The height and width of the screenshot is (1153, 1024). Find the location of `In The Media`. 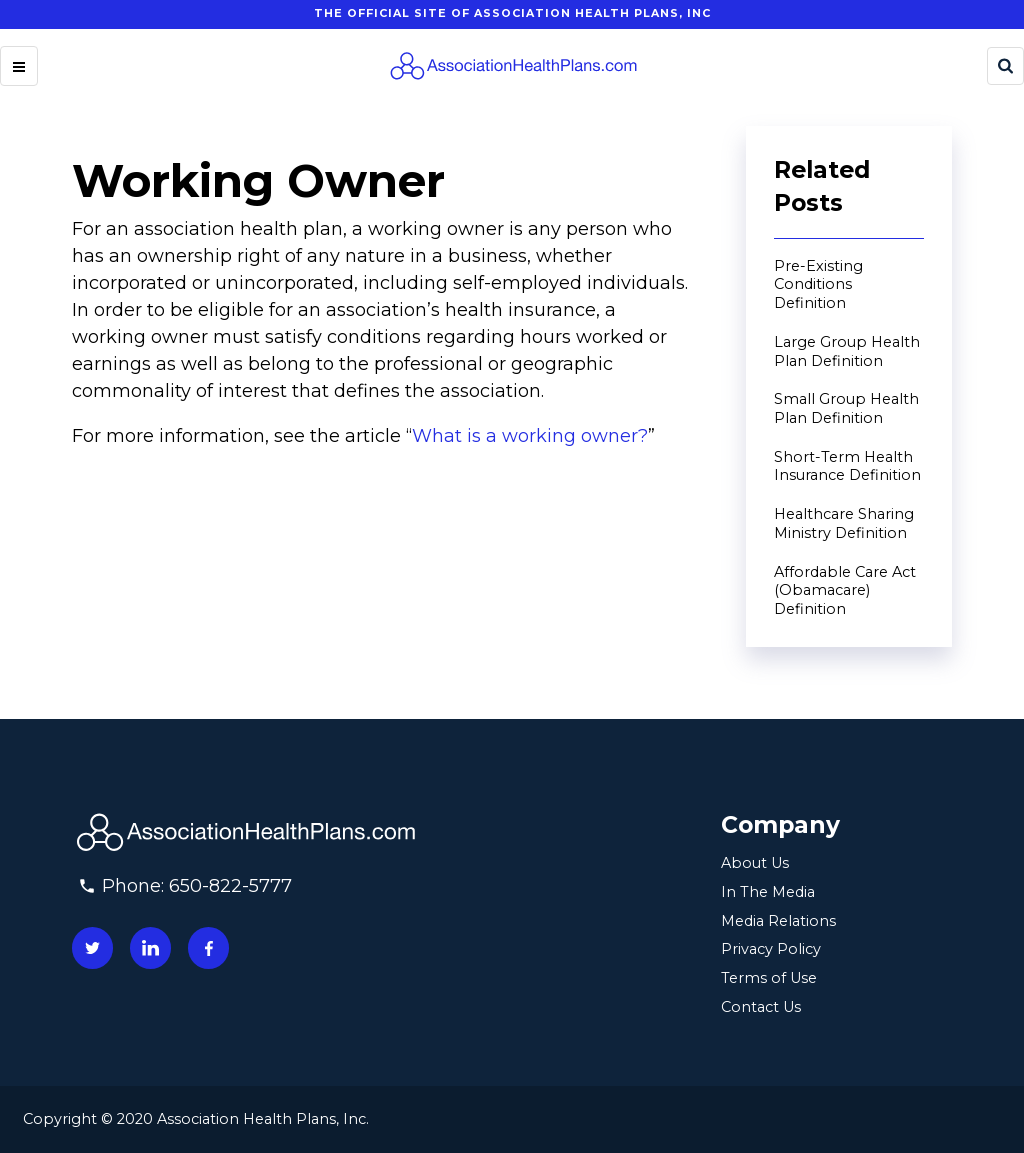

In The Media is located at coordinates (768, 892).